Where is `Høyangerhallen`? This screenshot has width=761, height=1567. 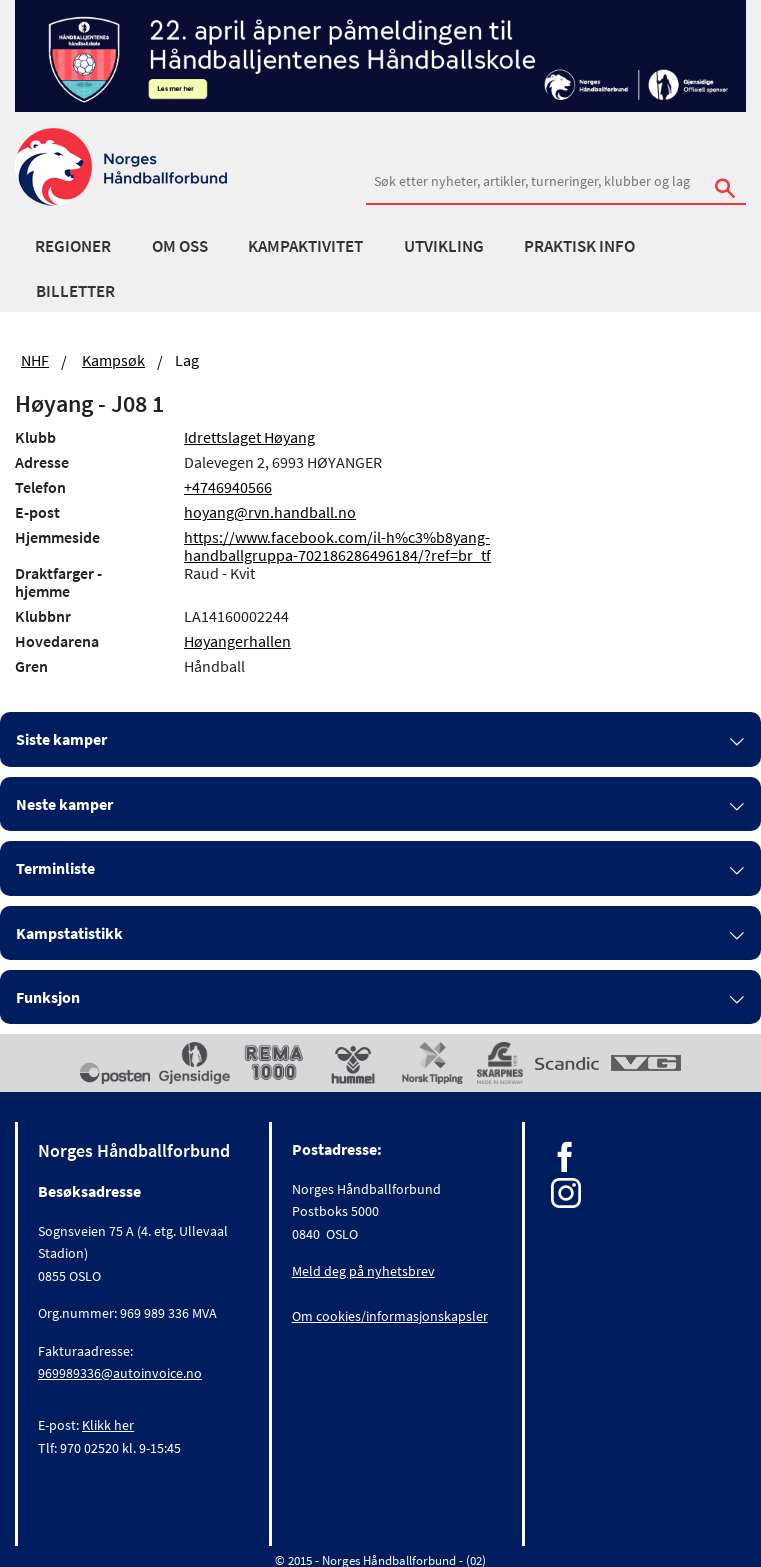 Høyangerhallen is located at coordinates (237, 641).